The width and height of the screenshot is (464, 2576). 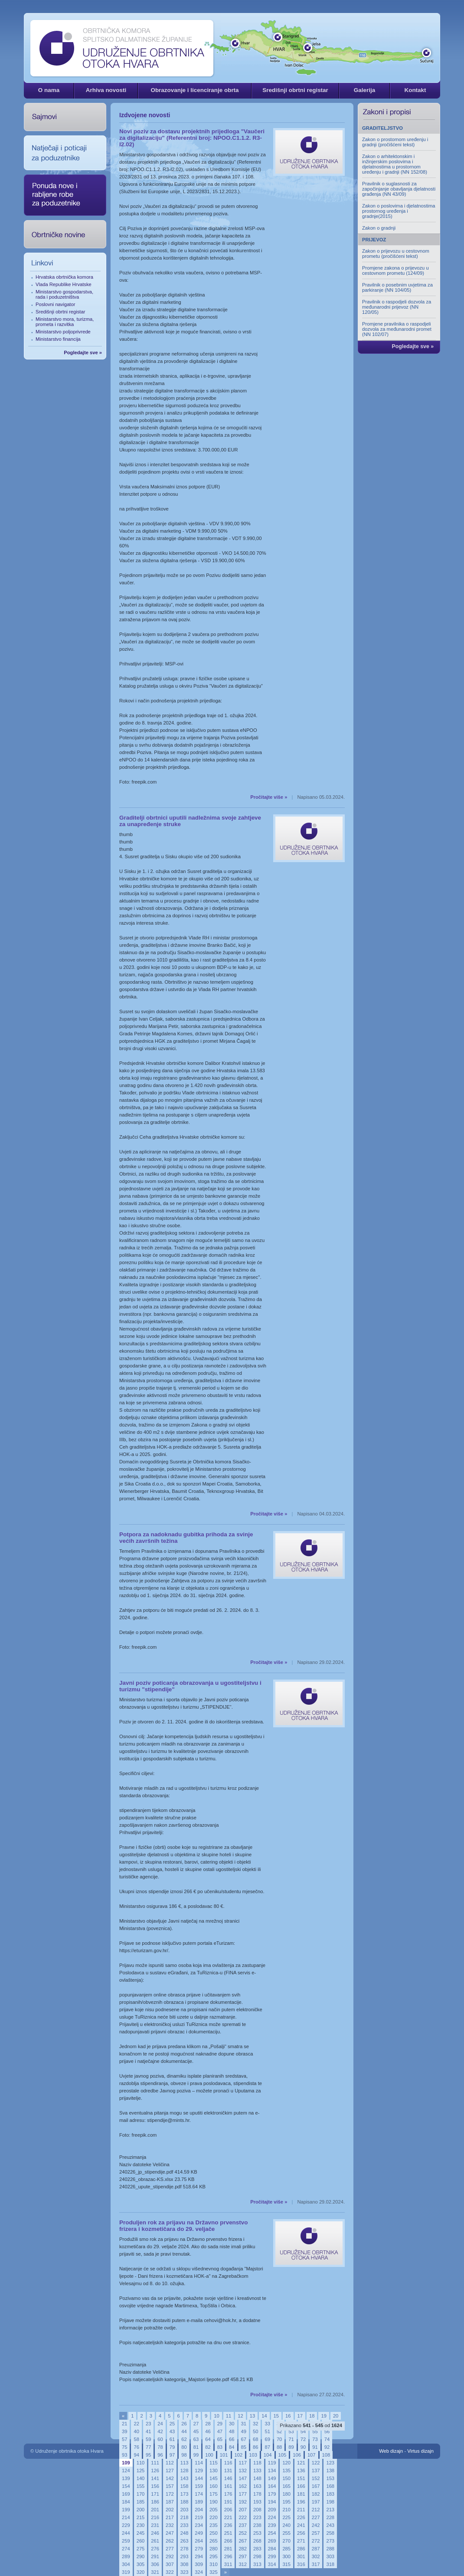 I want to click on 290, so click(x=141, y=2556).